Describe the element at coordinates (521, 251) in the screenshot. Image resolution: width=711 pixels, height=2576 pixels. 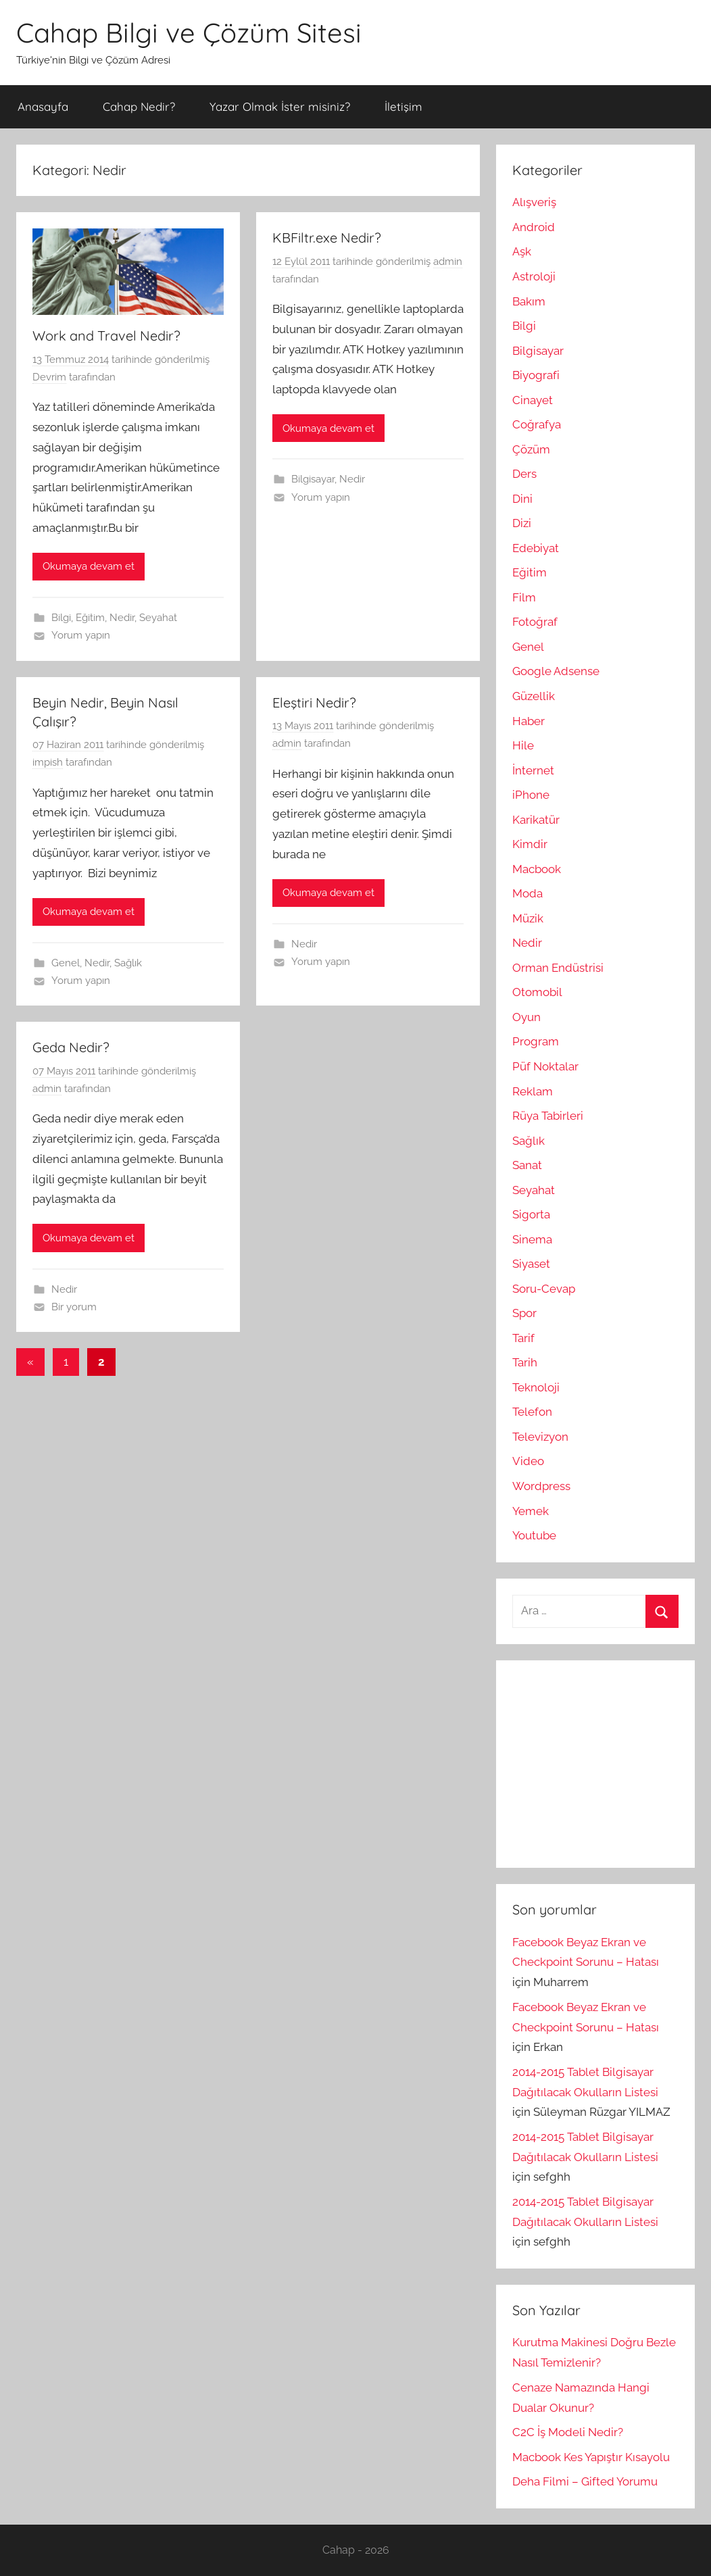
I see `Aşk` at that location.